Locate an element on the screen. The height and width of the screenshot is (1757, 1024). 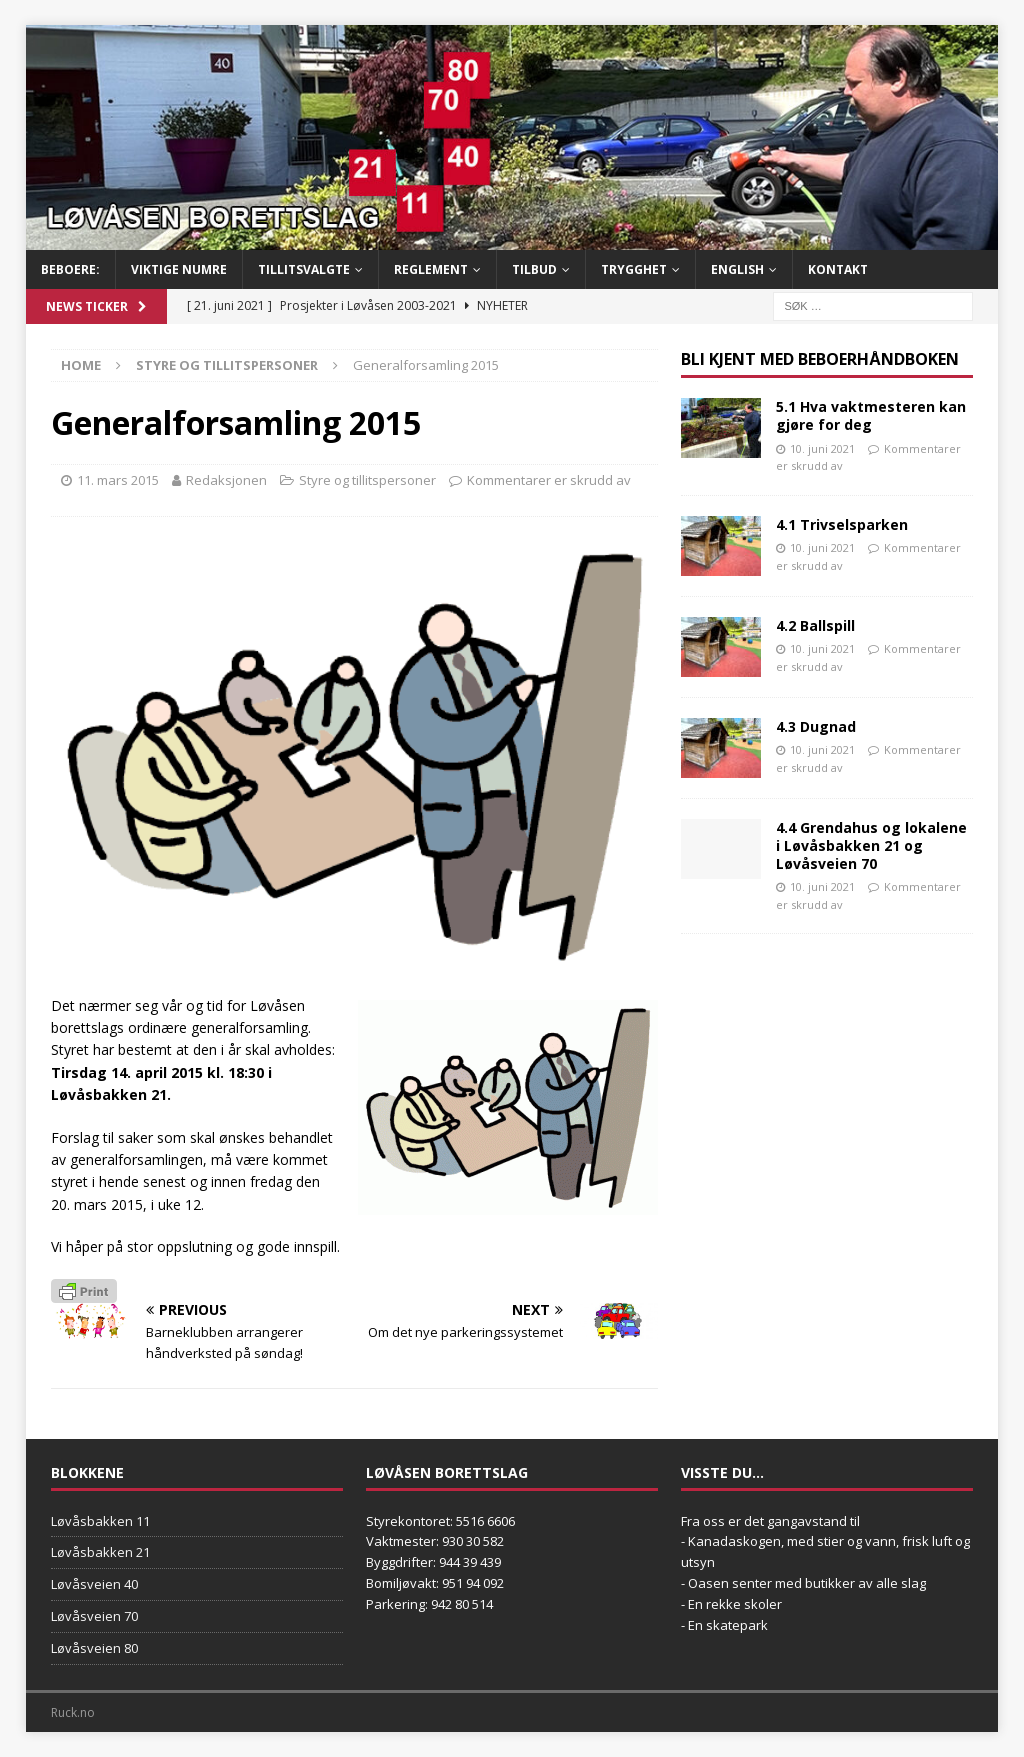
Løvåsbakken 21 is located at coordinates (100, 1552).